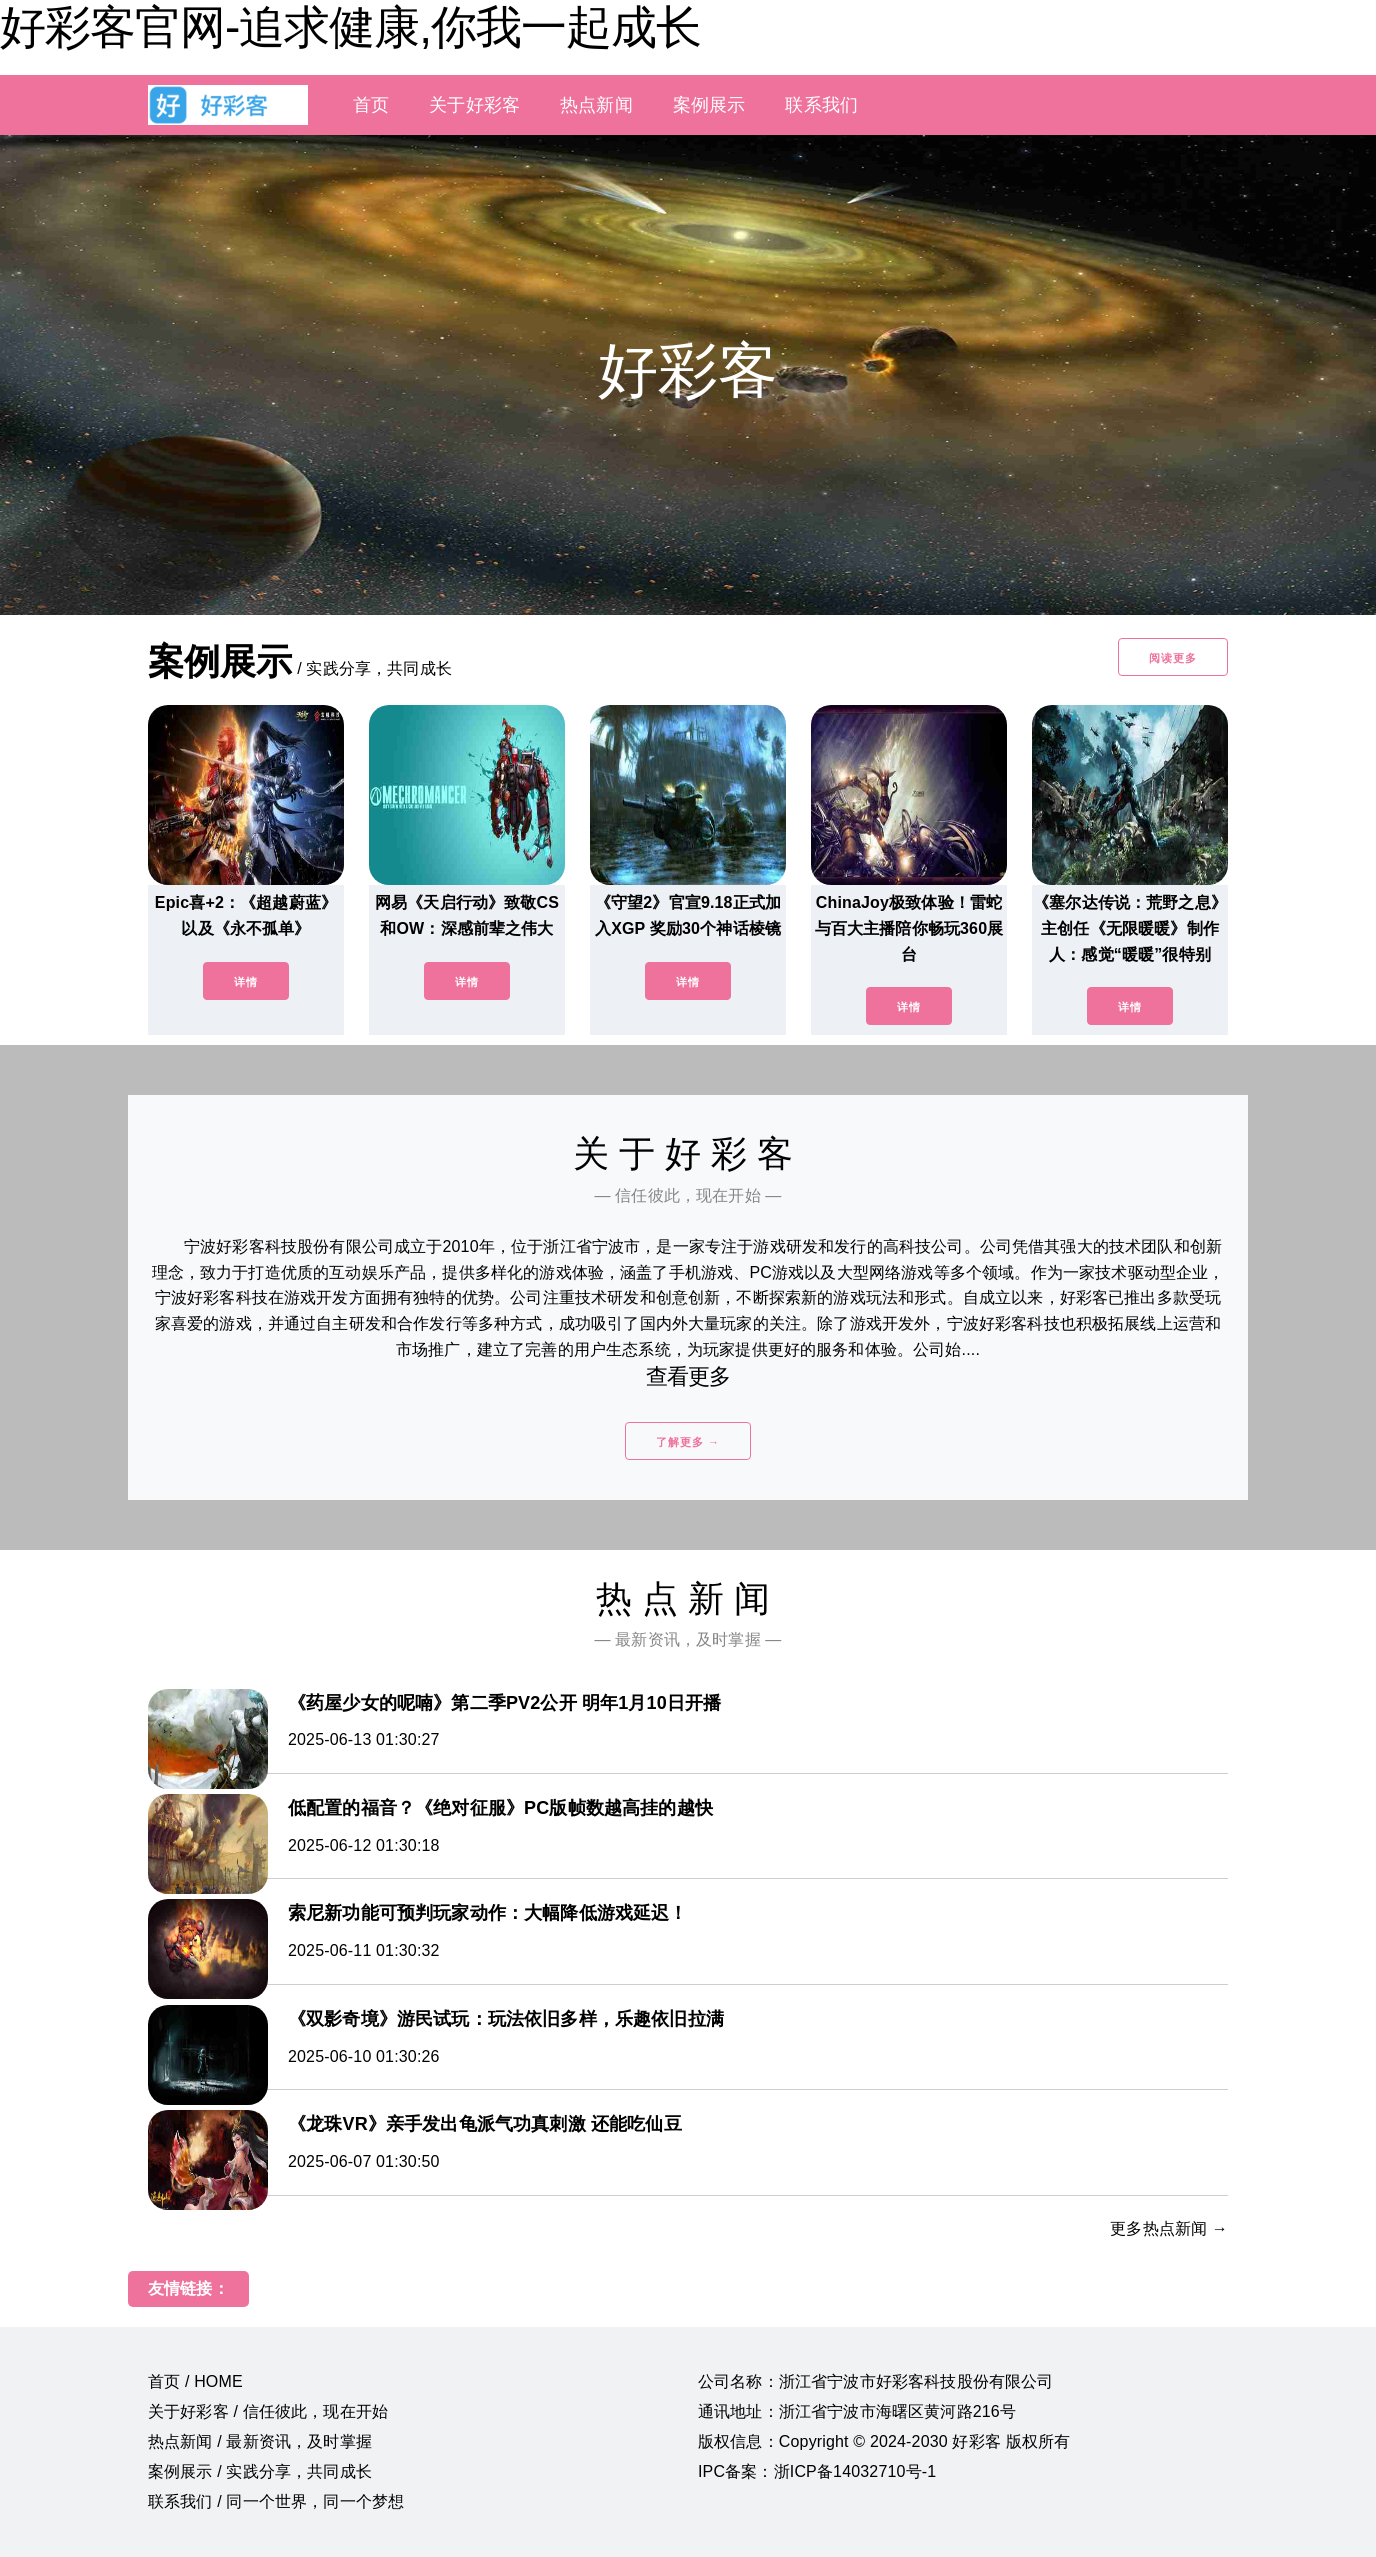 The height and width of the screenshot is (2557, 1376). Describe the element at coordinates (1169, 2228) in the screenshot. I see `更多热点新闻 →` at that location.